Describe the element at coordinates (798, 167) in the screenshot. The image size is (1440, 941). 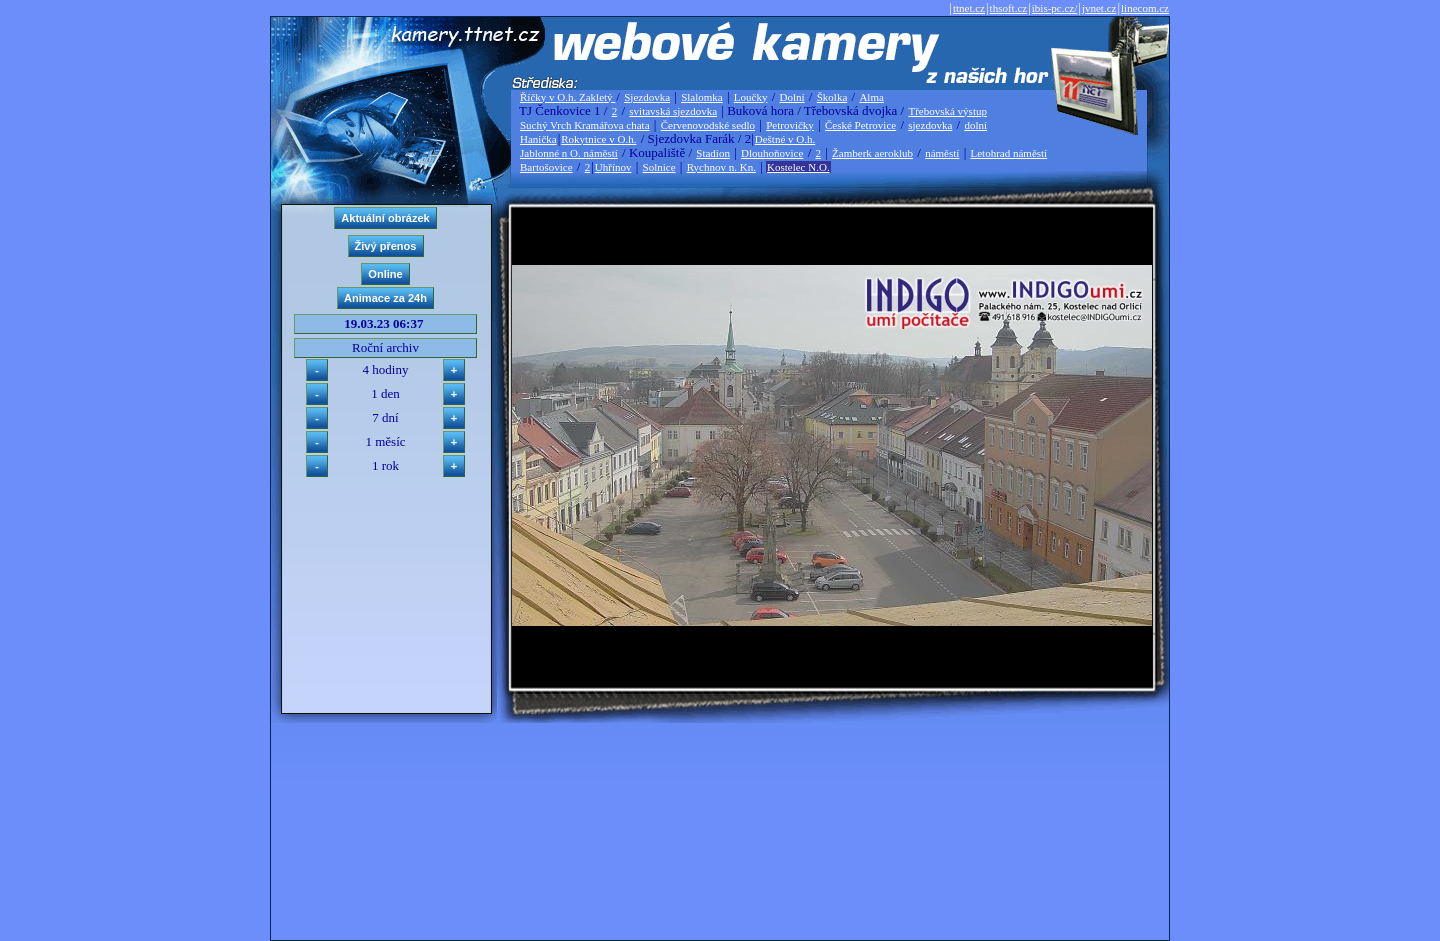
I see `Kostelec N.O.` at that location.